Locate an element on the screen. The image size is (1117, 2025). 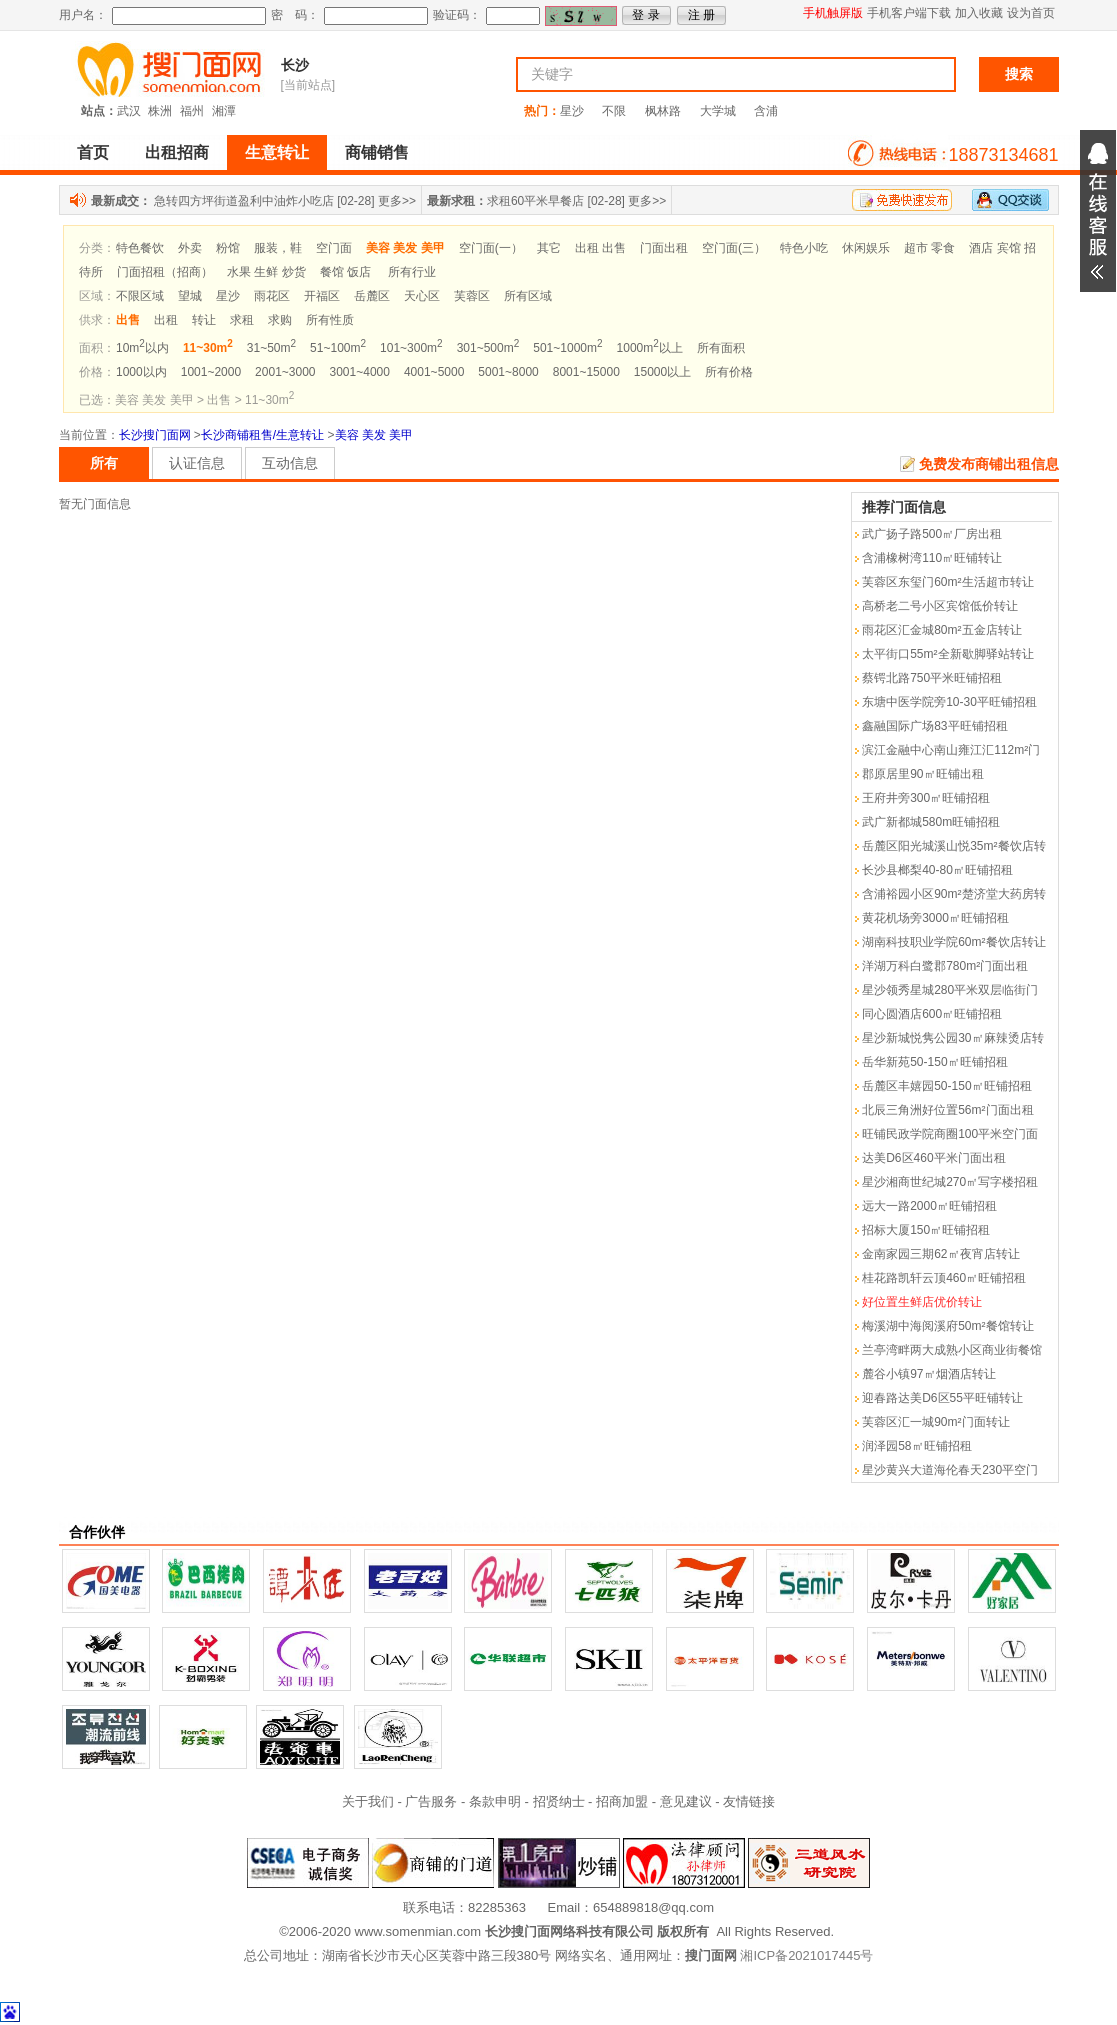
滨江金融中心南山雍江汇112m²门 is located at coordinates (951, 750).